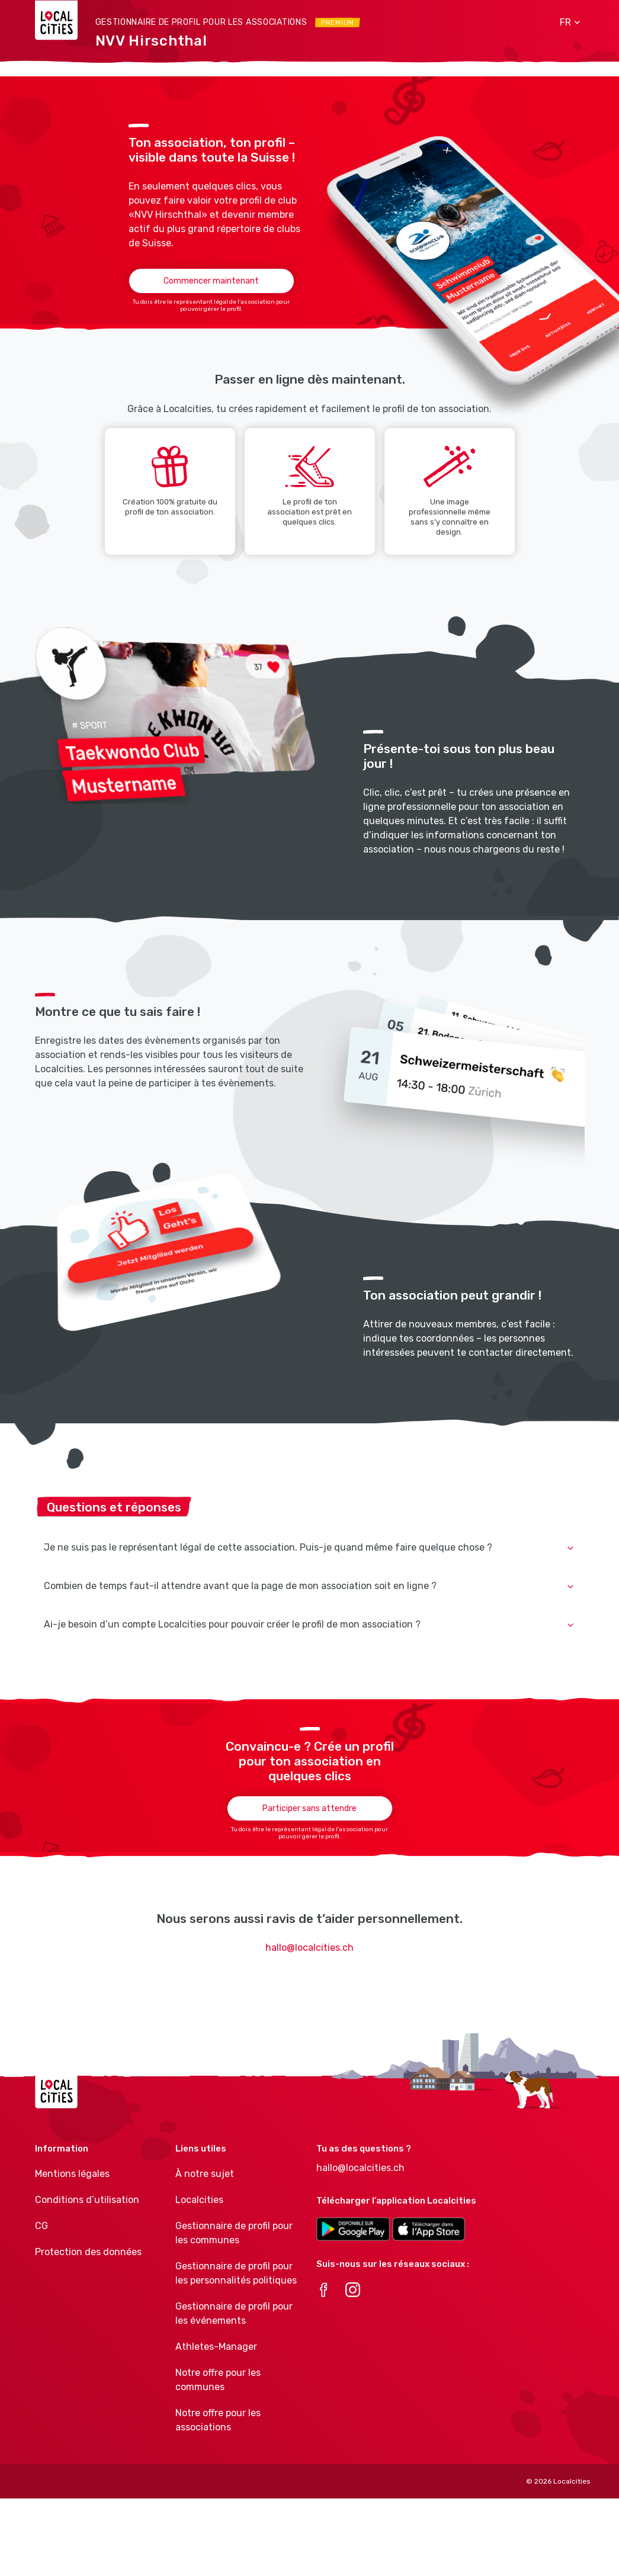 The image size is (619, 2576). What do you see at coordinates (199, 2199) in the screenshot?
I see `Localcities` at bounding box center [199, 2199].